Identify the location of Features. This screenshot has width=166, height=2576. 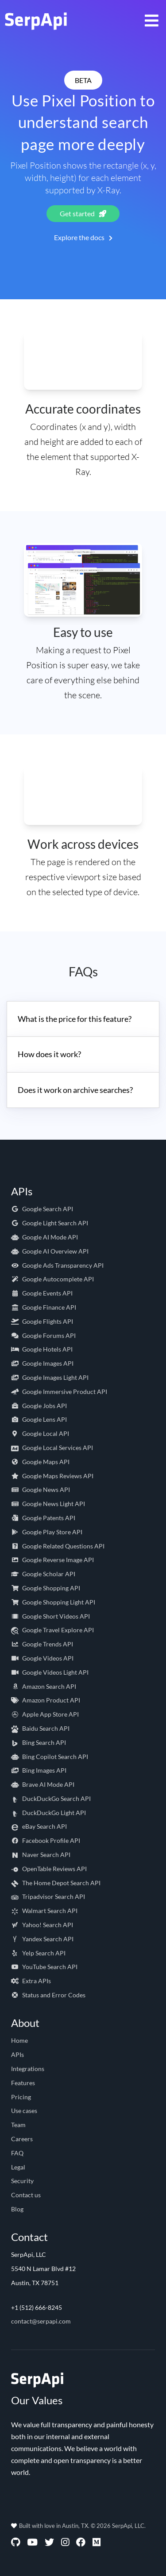
(23, 2082).